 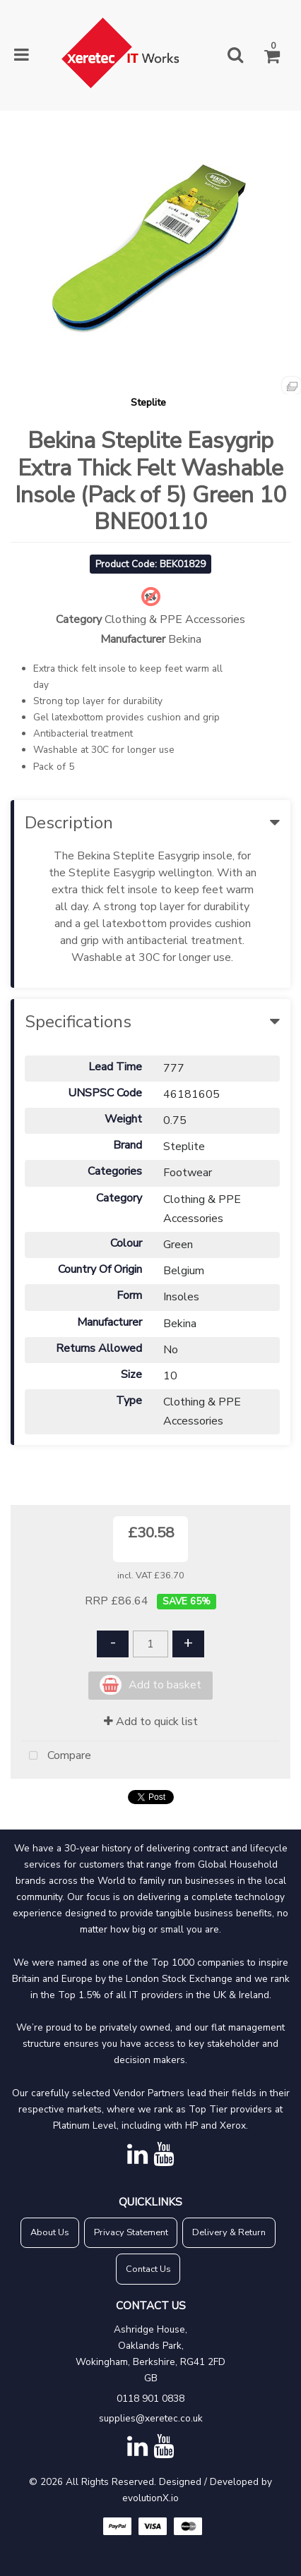 What do you see at coordinates (151, 1721) in the screenshot?
I see `Add to quick list` at bounding box center [151, 1721].